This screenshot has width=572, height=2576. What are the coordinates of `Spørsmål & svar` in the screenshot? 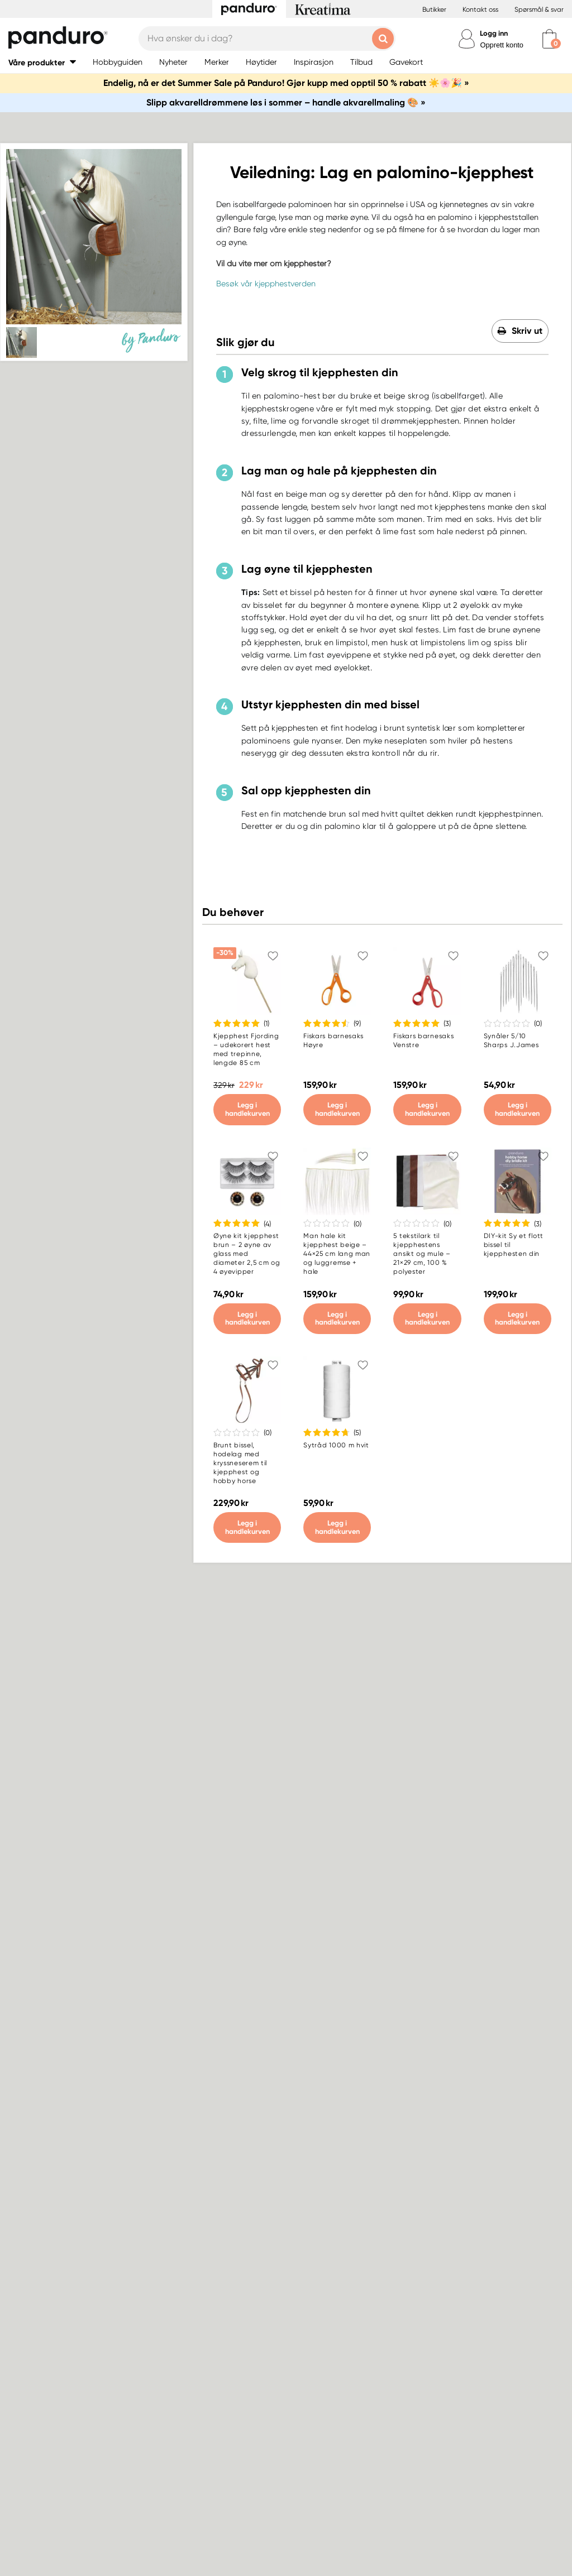 It's located at (539, 9).